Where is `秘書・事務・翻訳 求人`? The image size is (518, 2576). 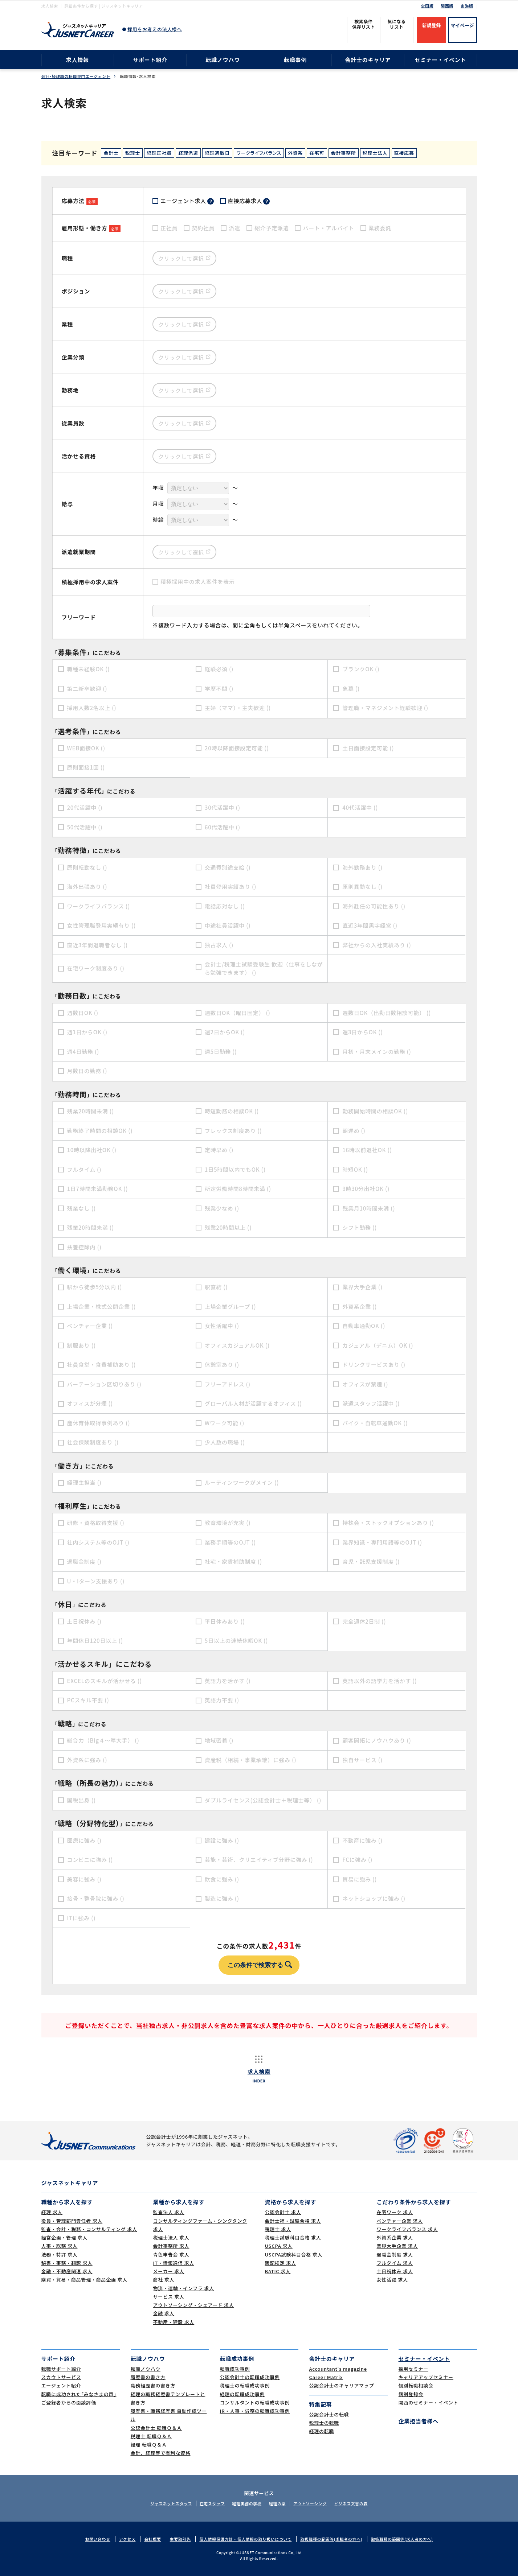 秘書・事務・翻訳 求人 is located at coordinates (67, 2262).